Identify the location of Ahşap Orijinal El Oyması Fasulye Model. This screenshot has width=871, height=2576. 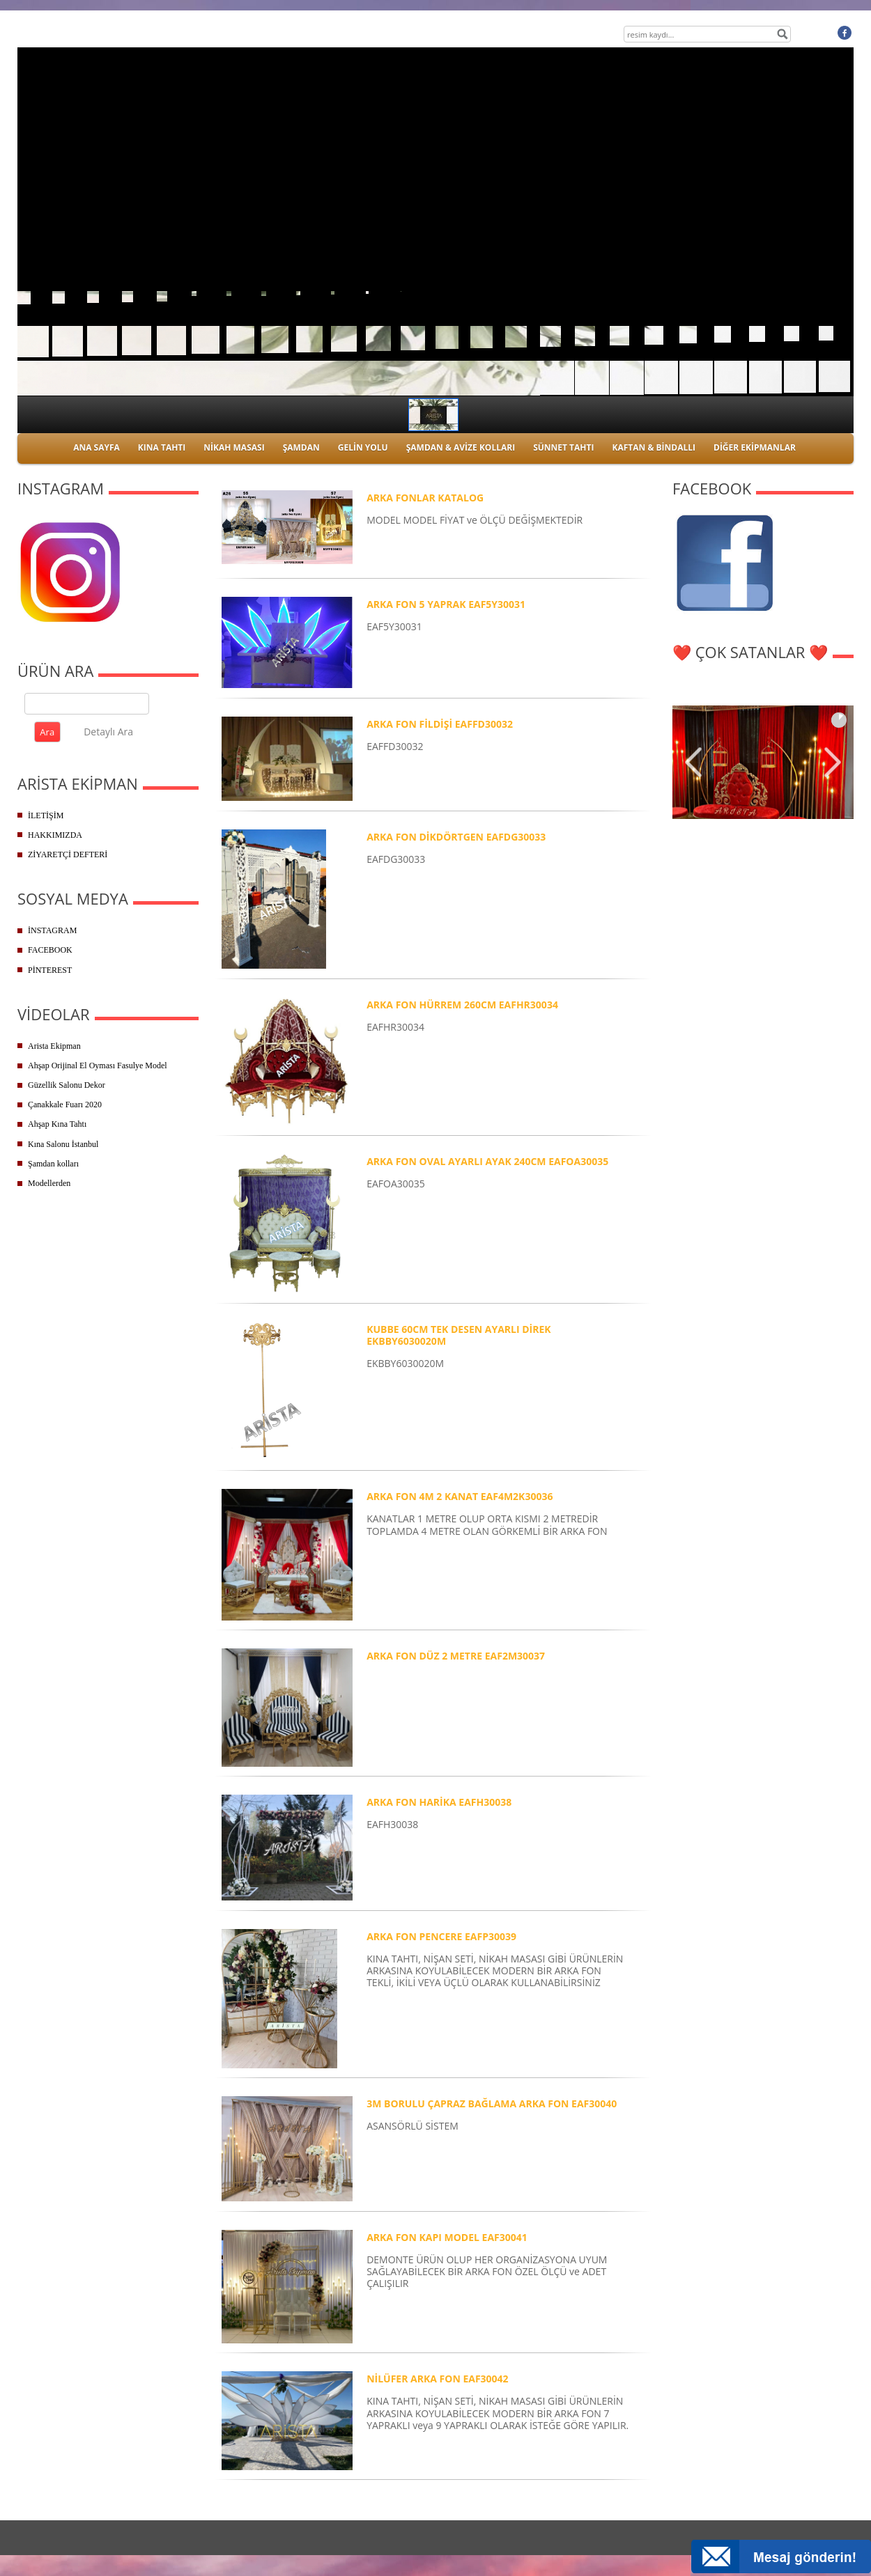
(97, 1065).